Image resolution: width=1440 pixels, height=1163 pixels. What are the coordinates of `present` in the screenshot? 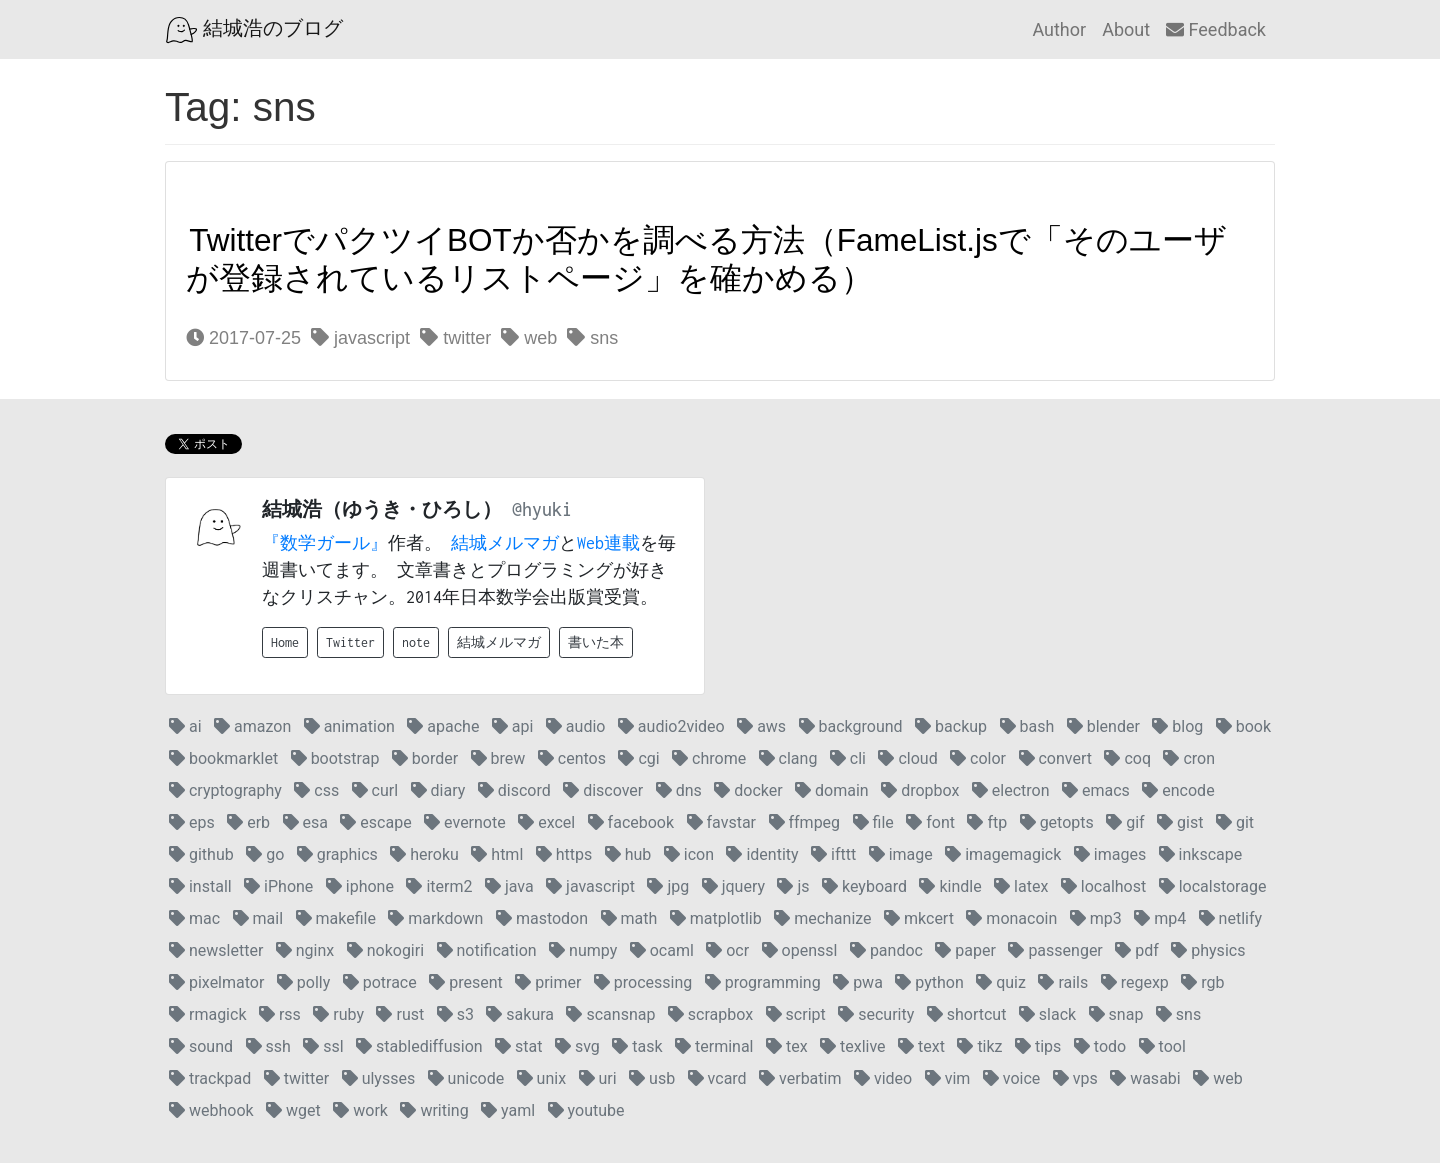 It's located at (466, 982).